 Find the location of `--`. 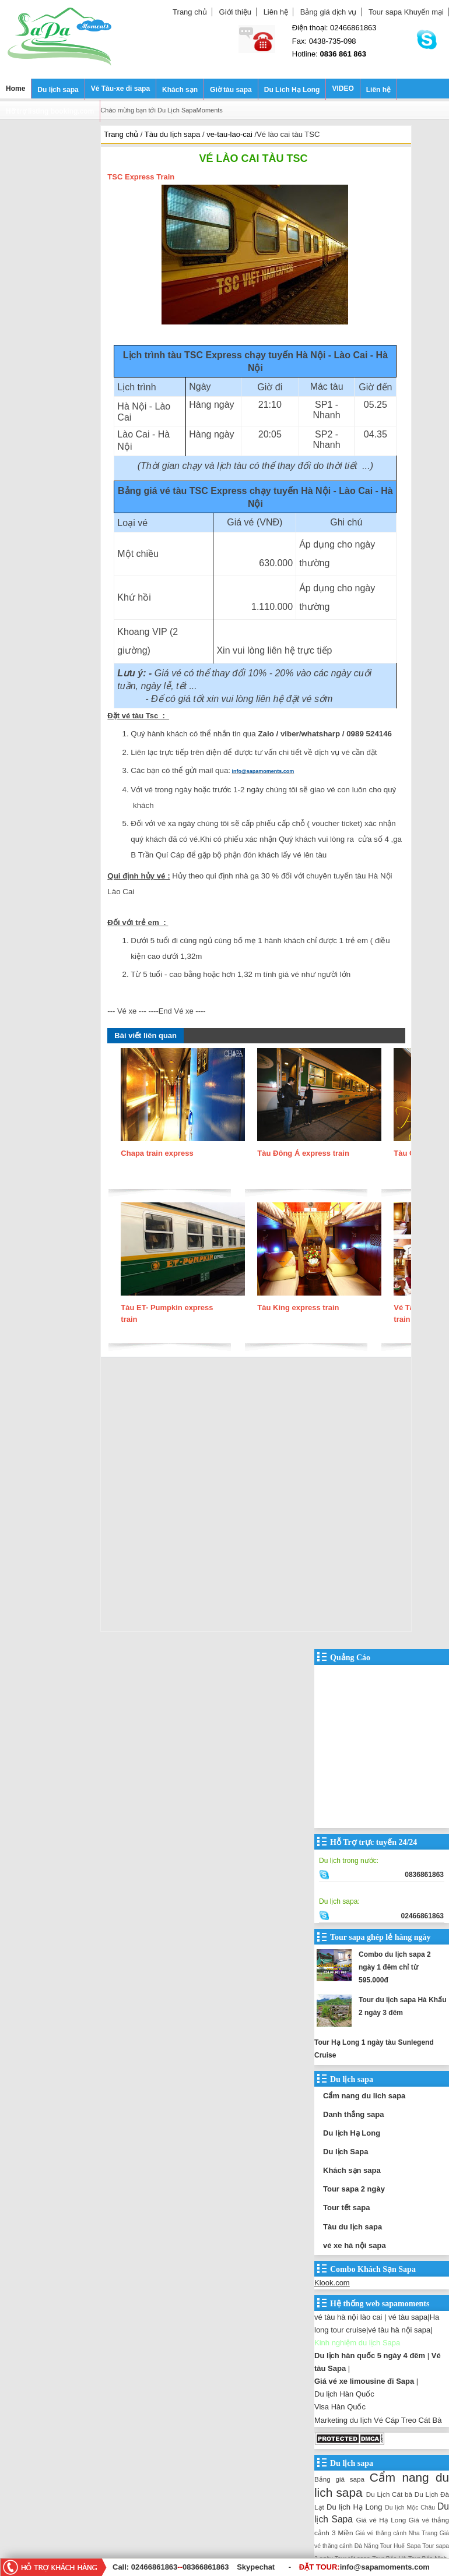

-- is located at coordinates (181, 2567).